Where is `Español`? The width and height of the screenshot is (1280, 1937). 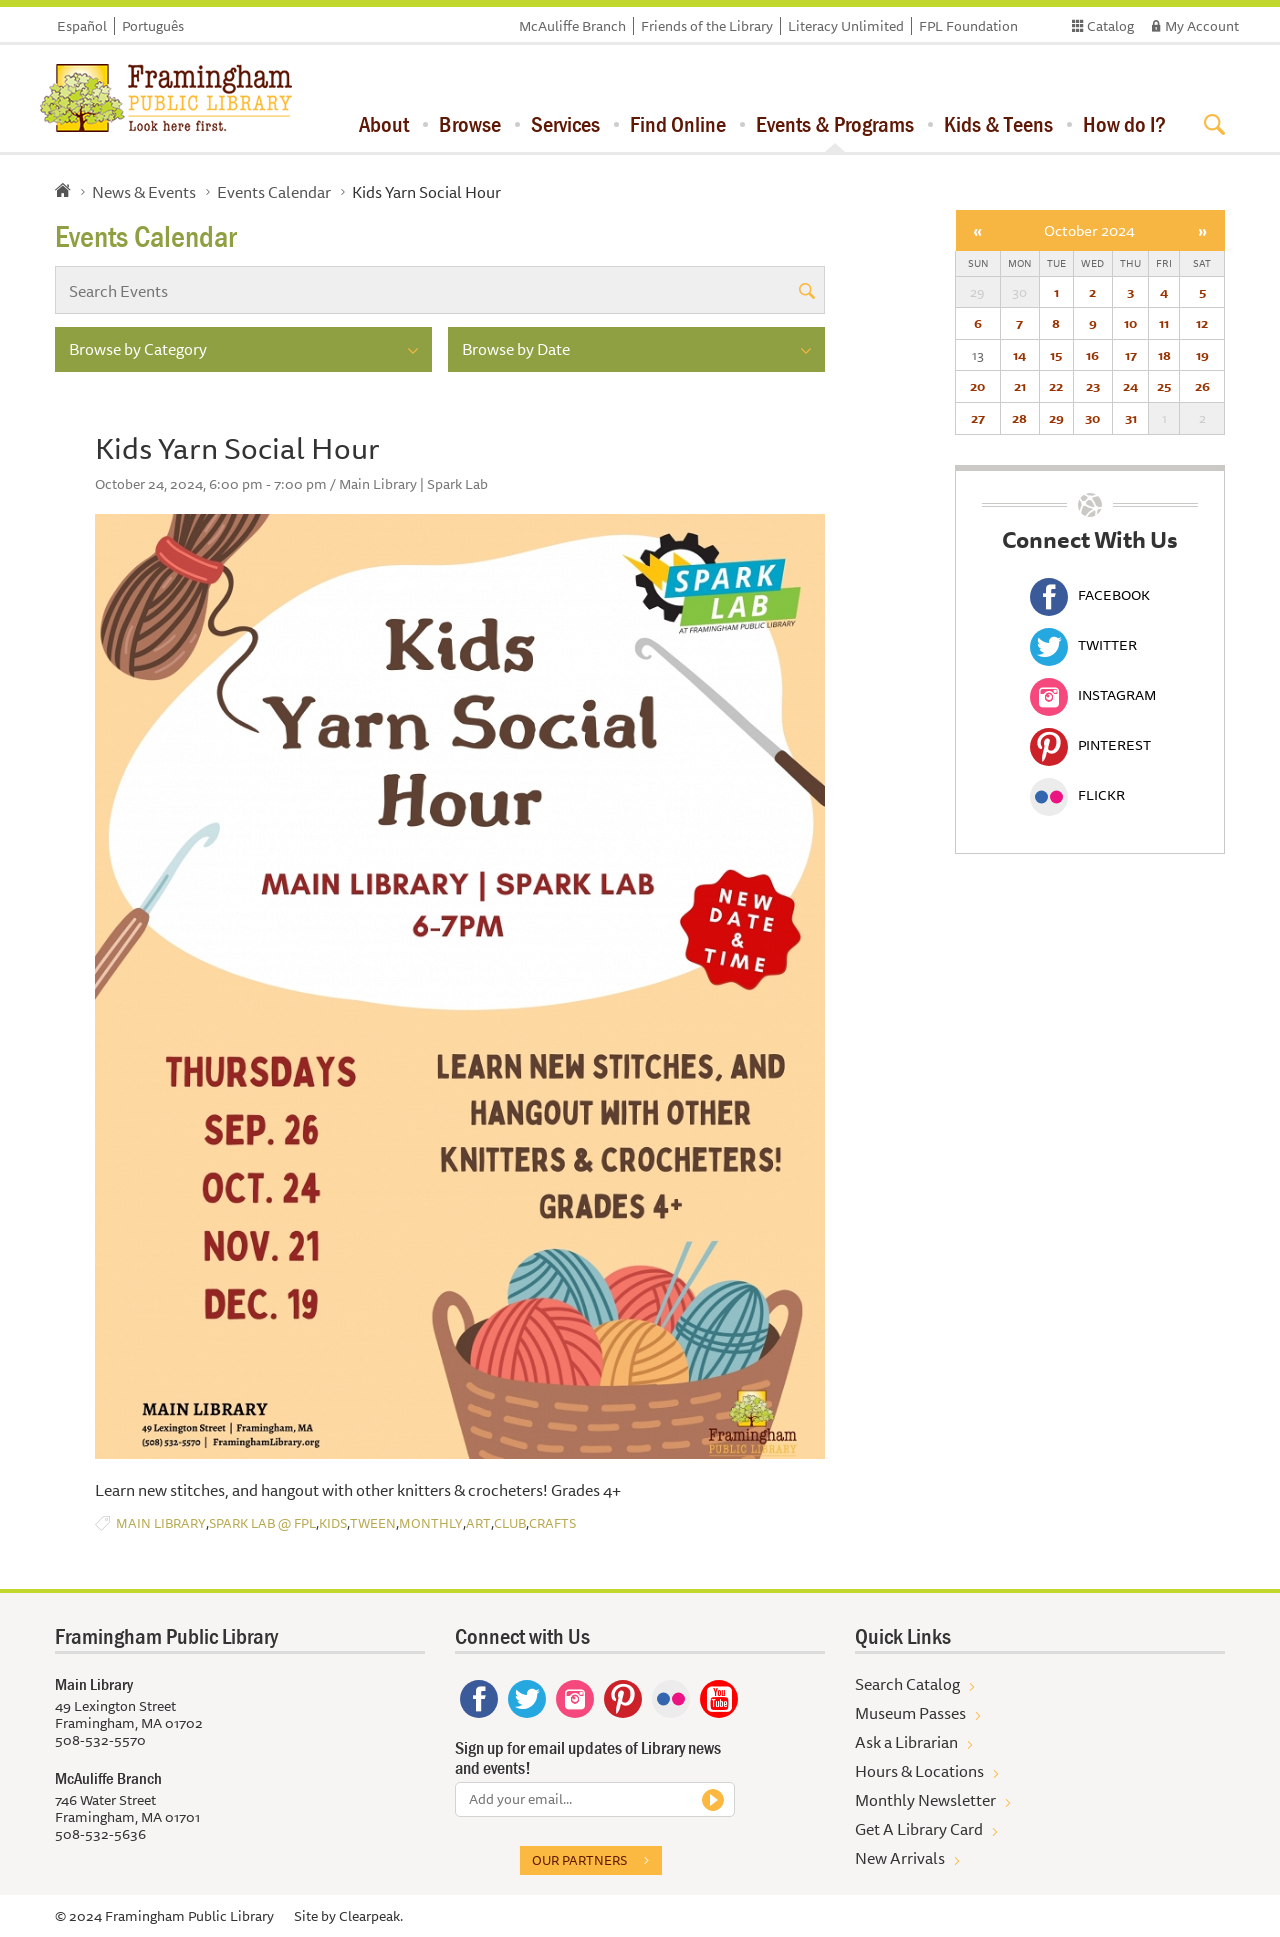
Español is located at coordinates (82, 26).